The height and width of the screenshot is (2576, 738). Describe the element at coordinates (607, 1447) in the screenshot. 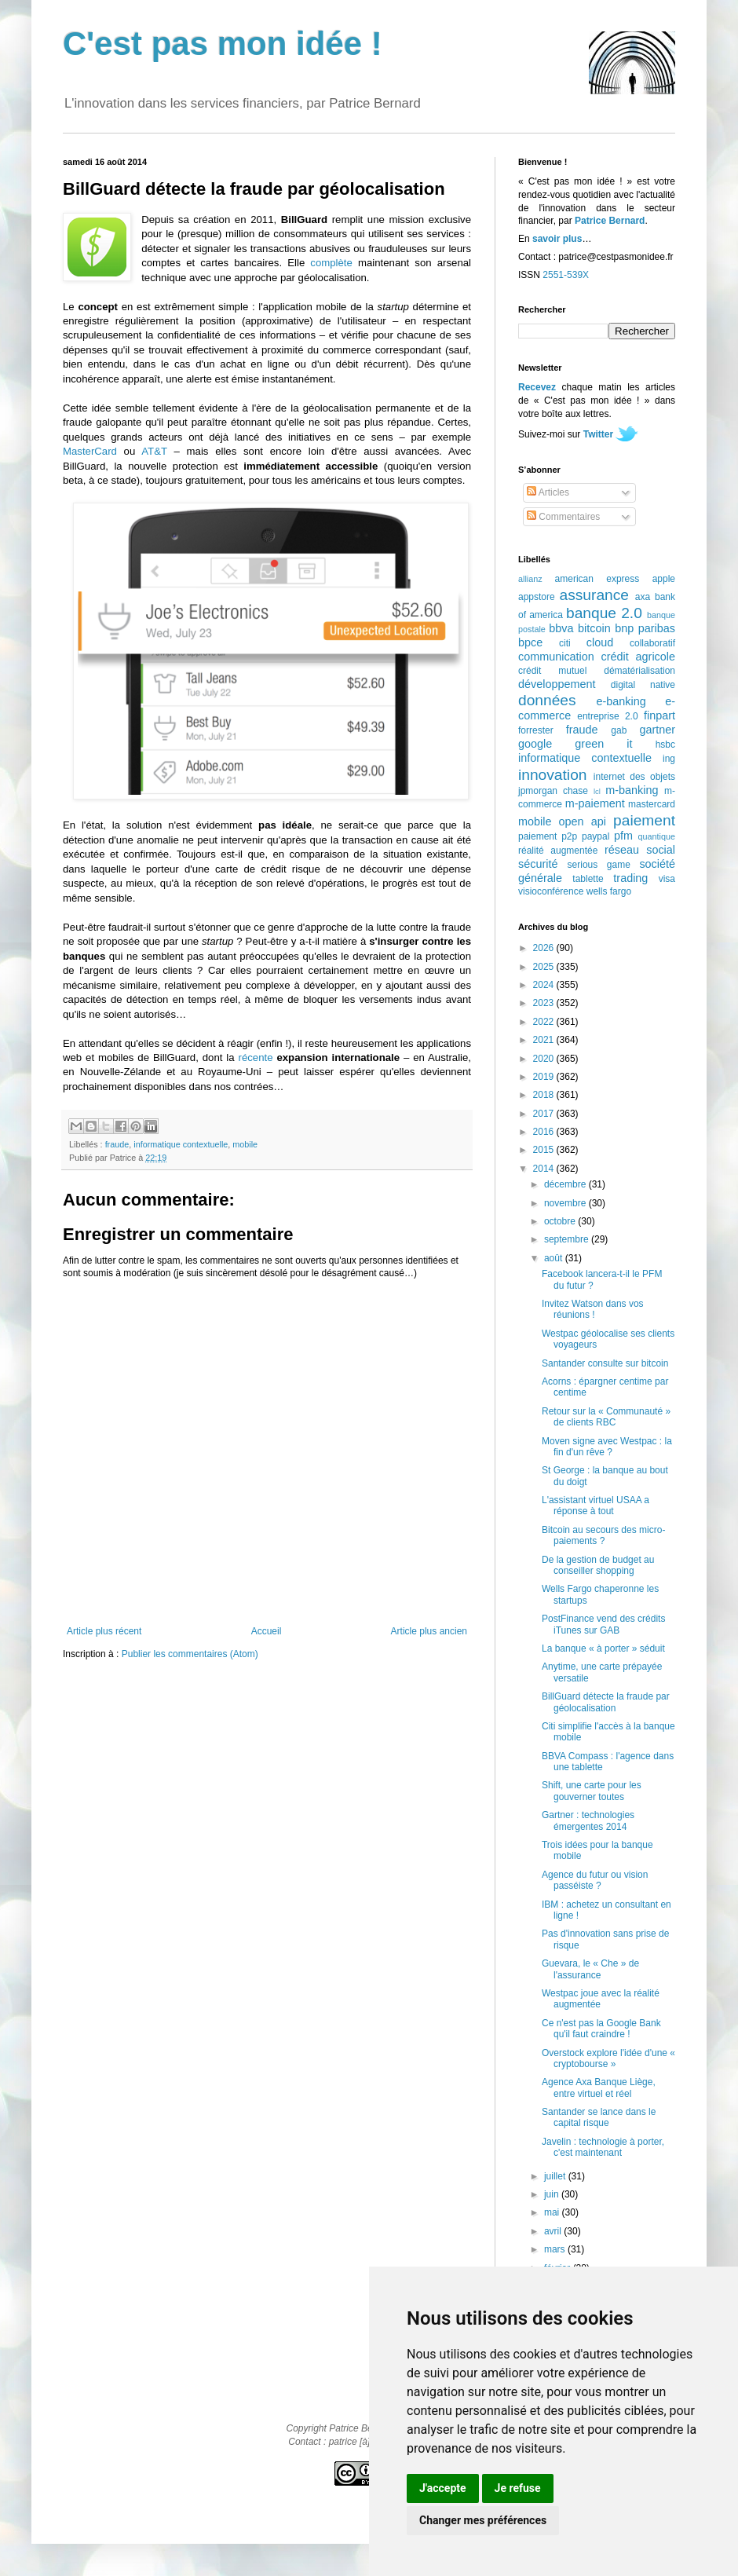

I see `Moven signe avec Westpac : la fin d'un rêve ?` at that location.